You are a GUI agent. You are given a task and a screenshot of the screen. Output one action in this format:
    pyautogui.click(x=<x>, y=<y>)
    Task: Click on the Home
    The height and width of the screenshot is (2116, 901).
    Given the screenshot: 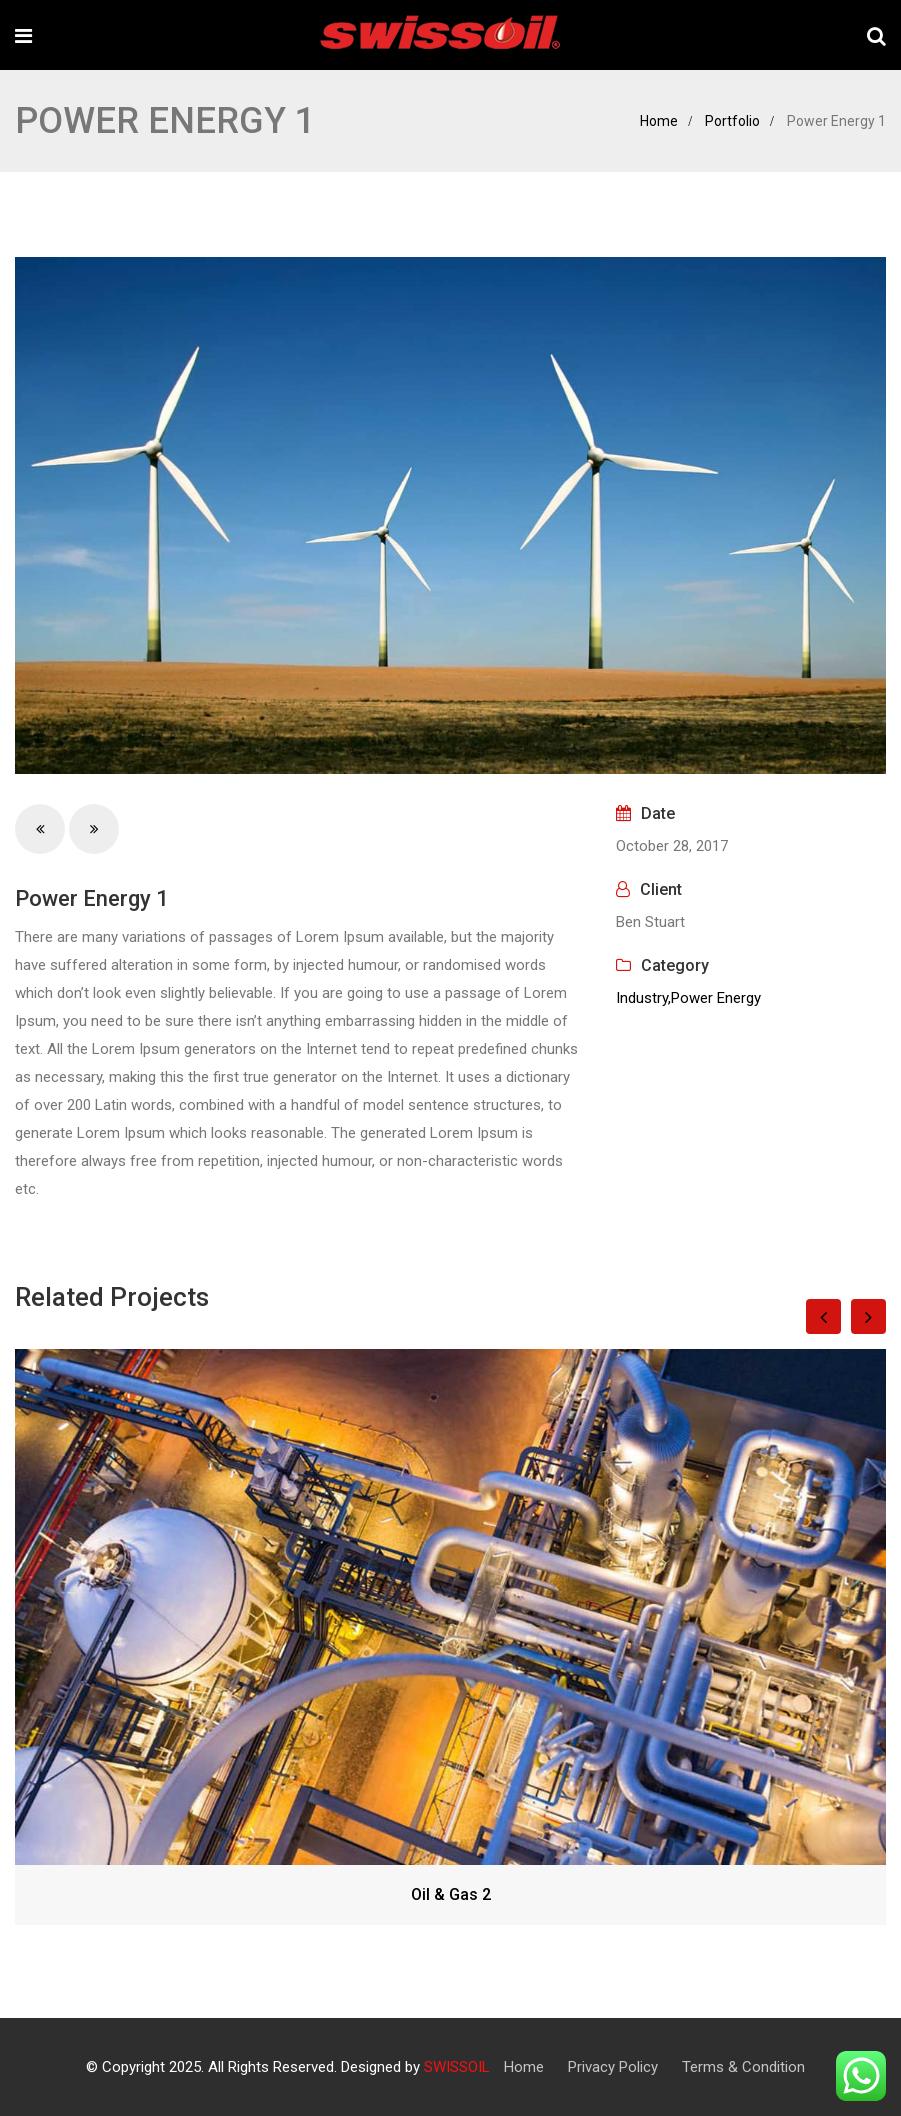 What is the action you would take?
    pyautogui.click(x=659, y=121)
    